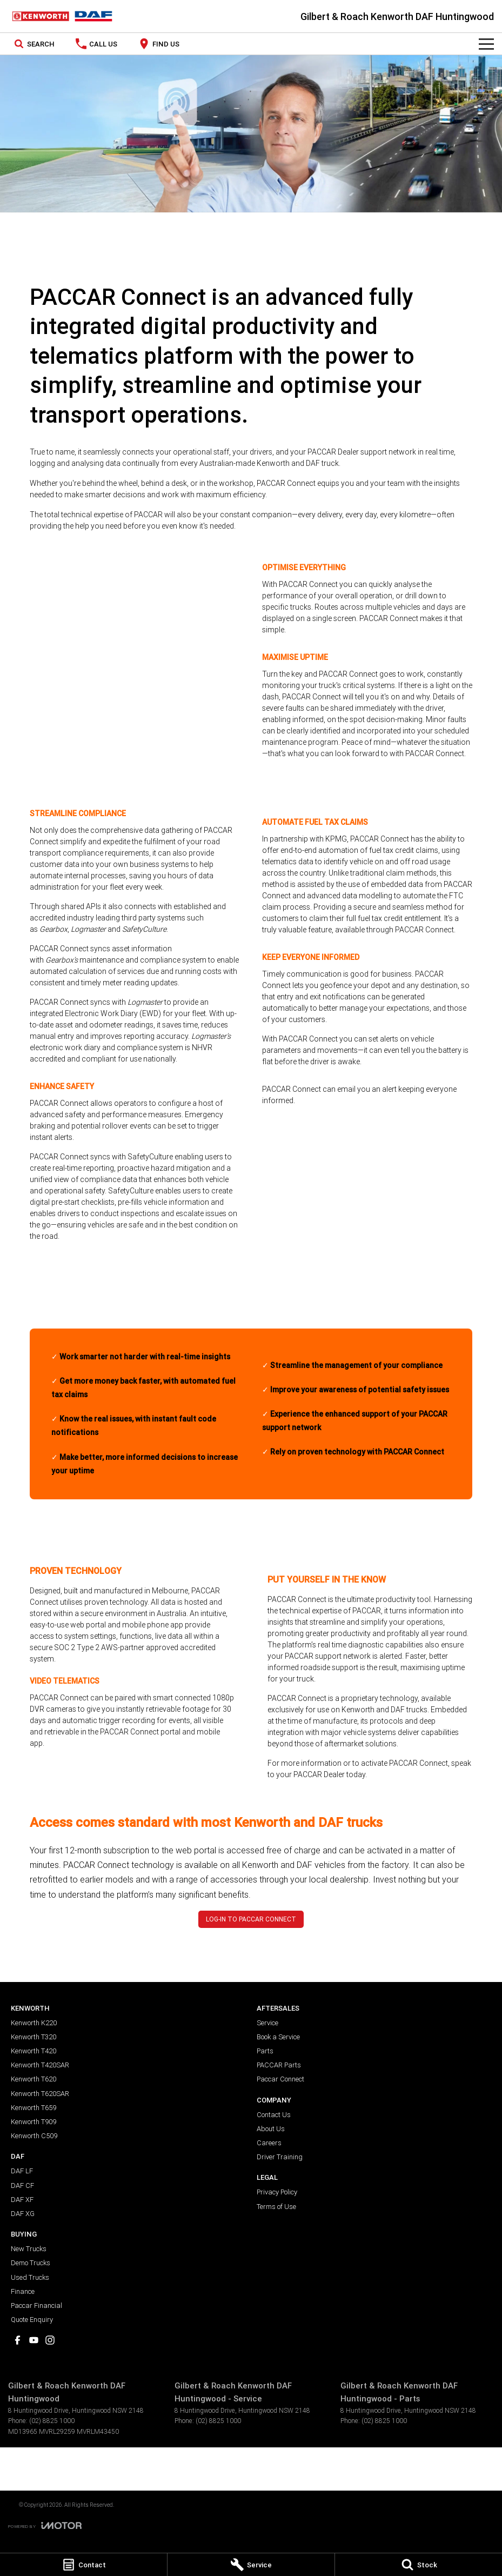 This screenshot has width=502, height=2576. What do you see at coordinates (486, 44) in the screenshot?
I see `[Toggle Navigation]` at bounding box center [486, 44].